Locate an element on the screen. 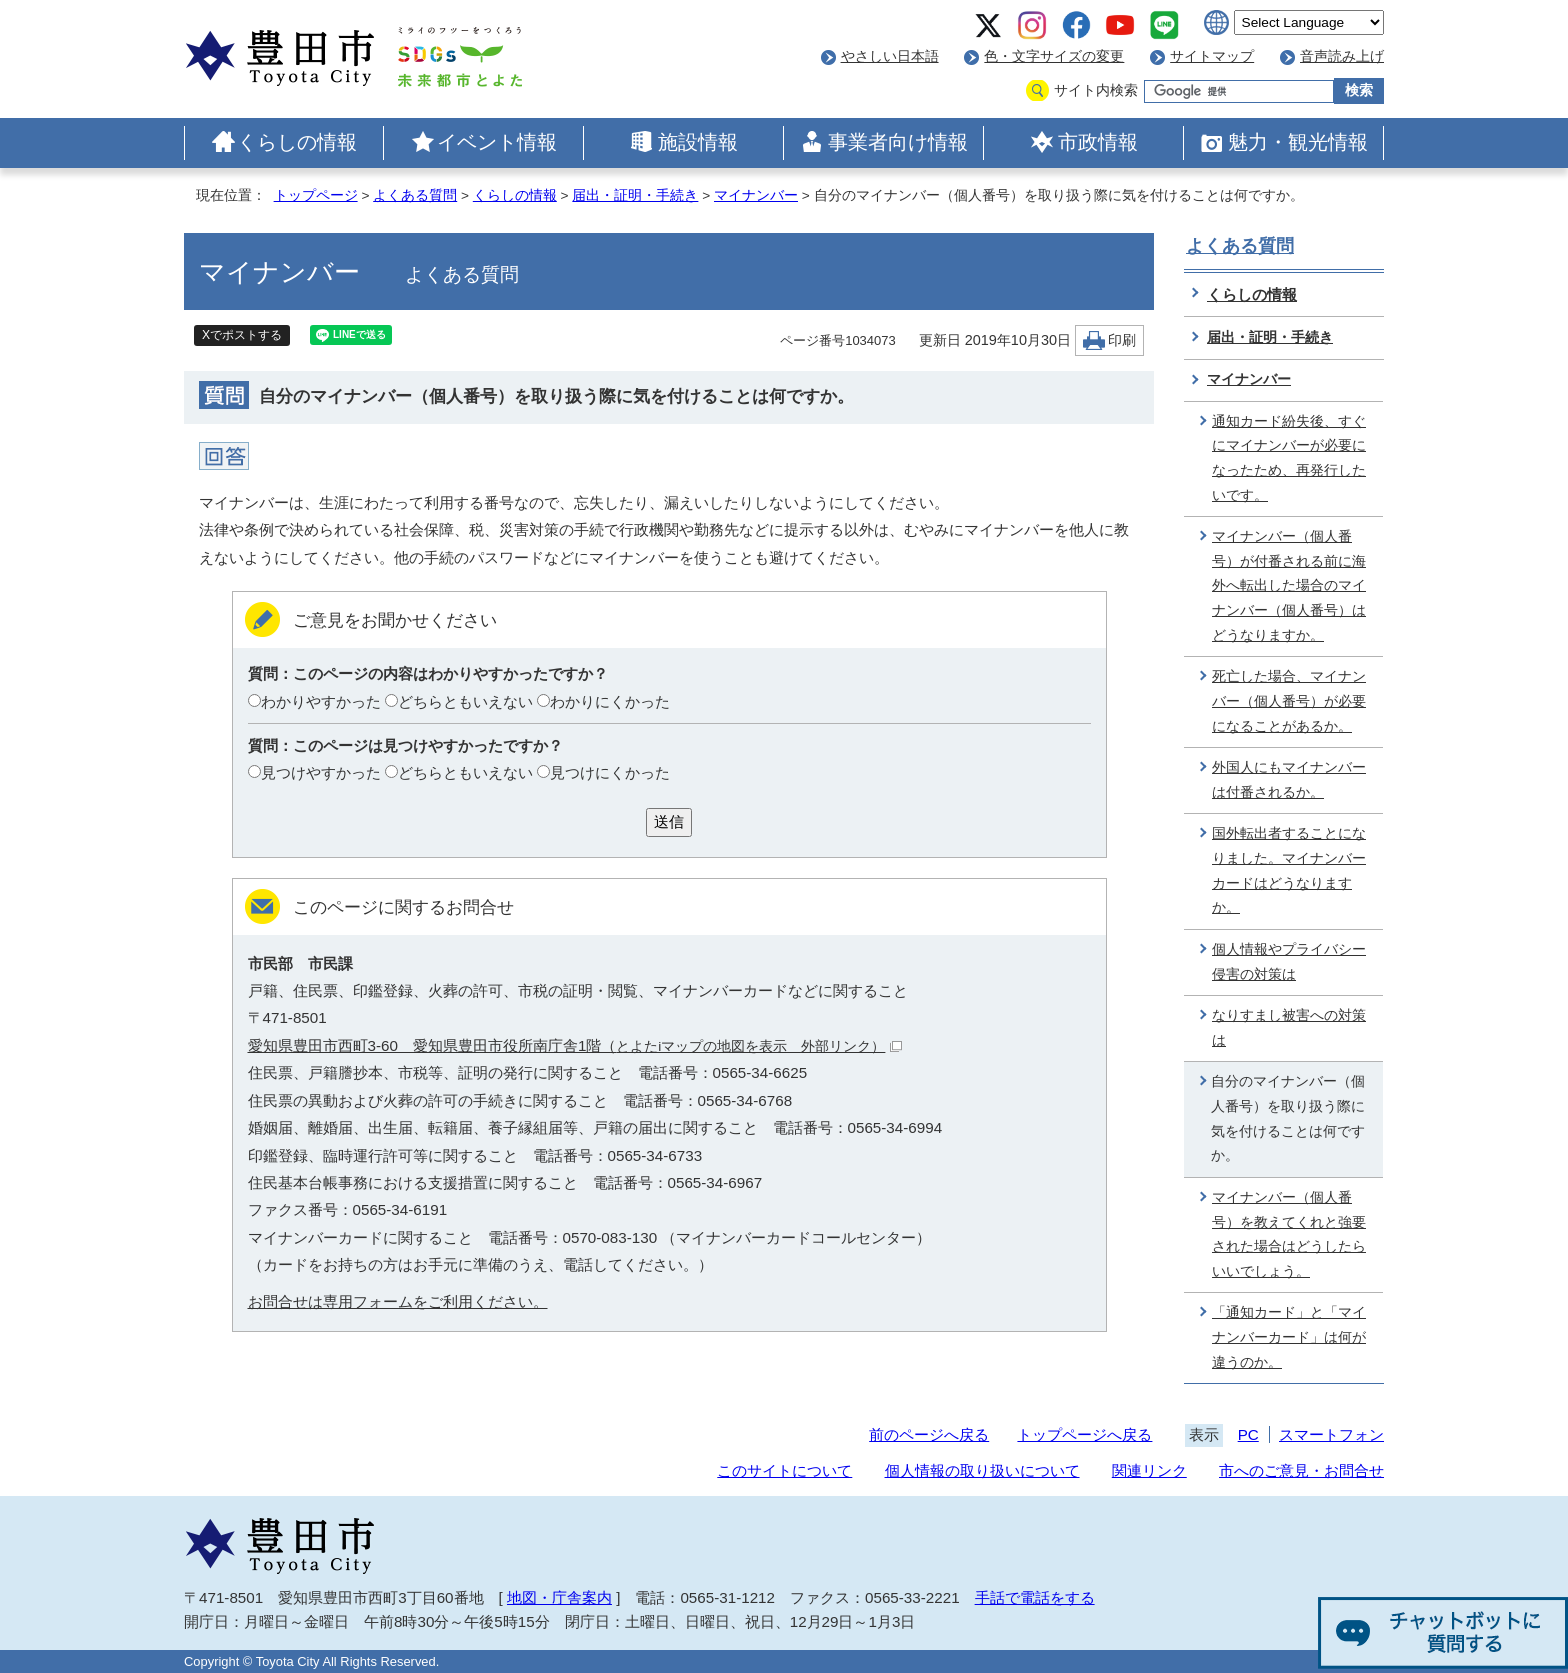 Image resolution: width=1568 pixels, height=1673 pixels. このサイトについて is located at coordinates (784, 1470).